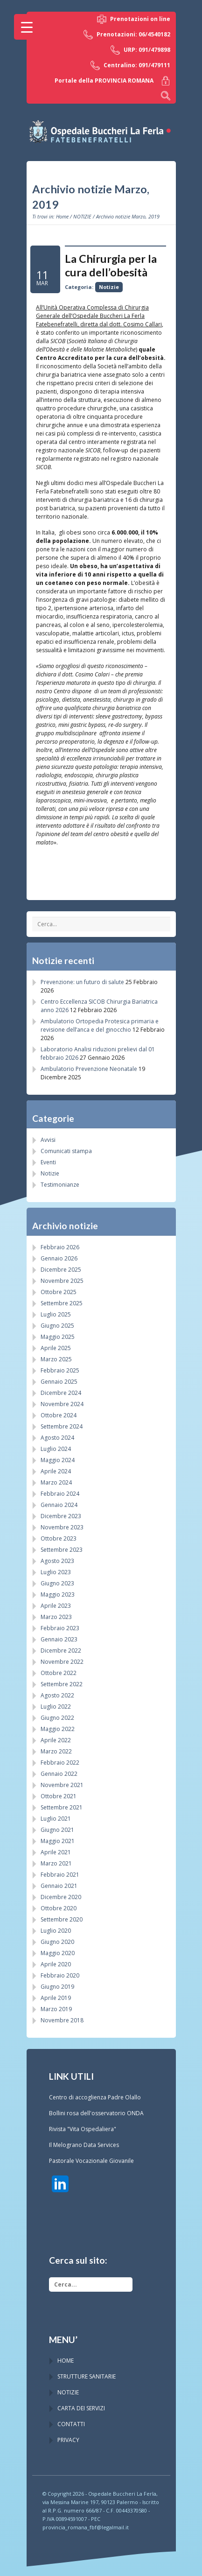  I want to click on Settembre 2025, so click(62, 1303).